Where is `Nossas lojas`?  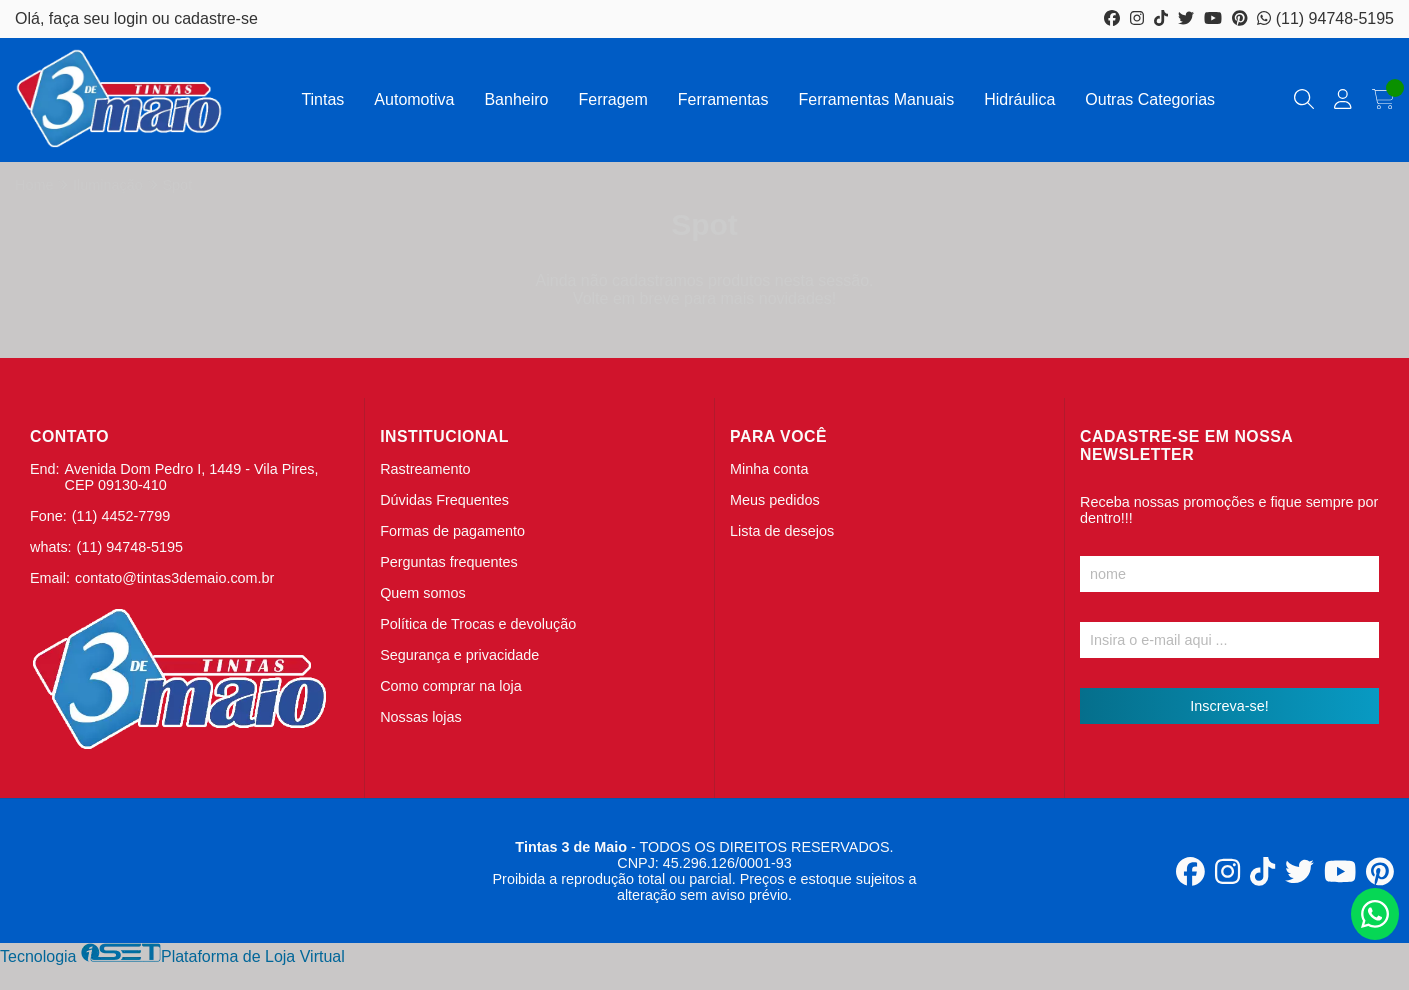 Nossas lojas is located at coordinates (421, 717).